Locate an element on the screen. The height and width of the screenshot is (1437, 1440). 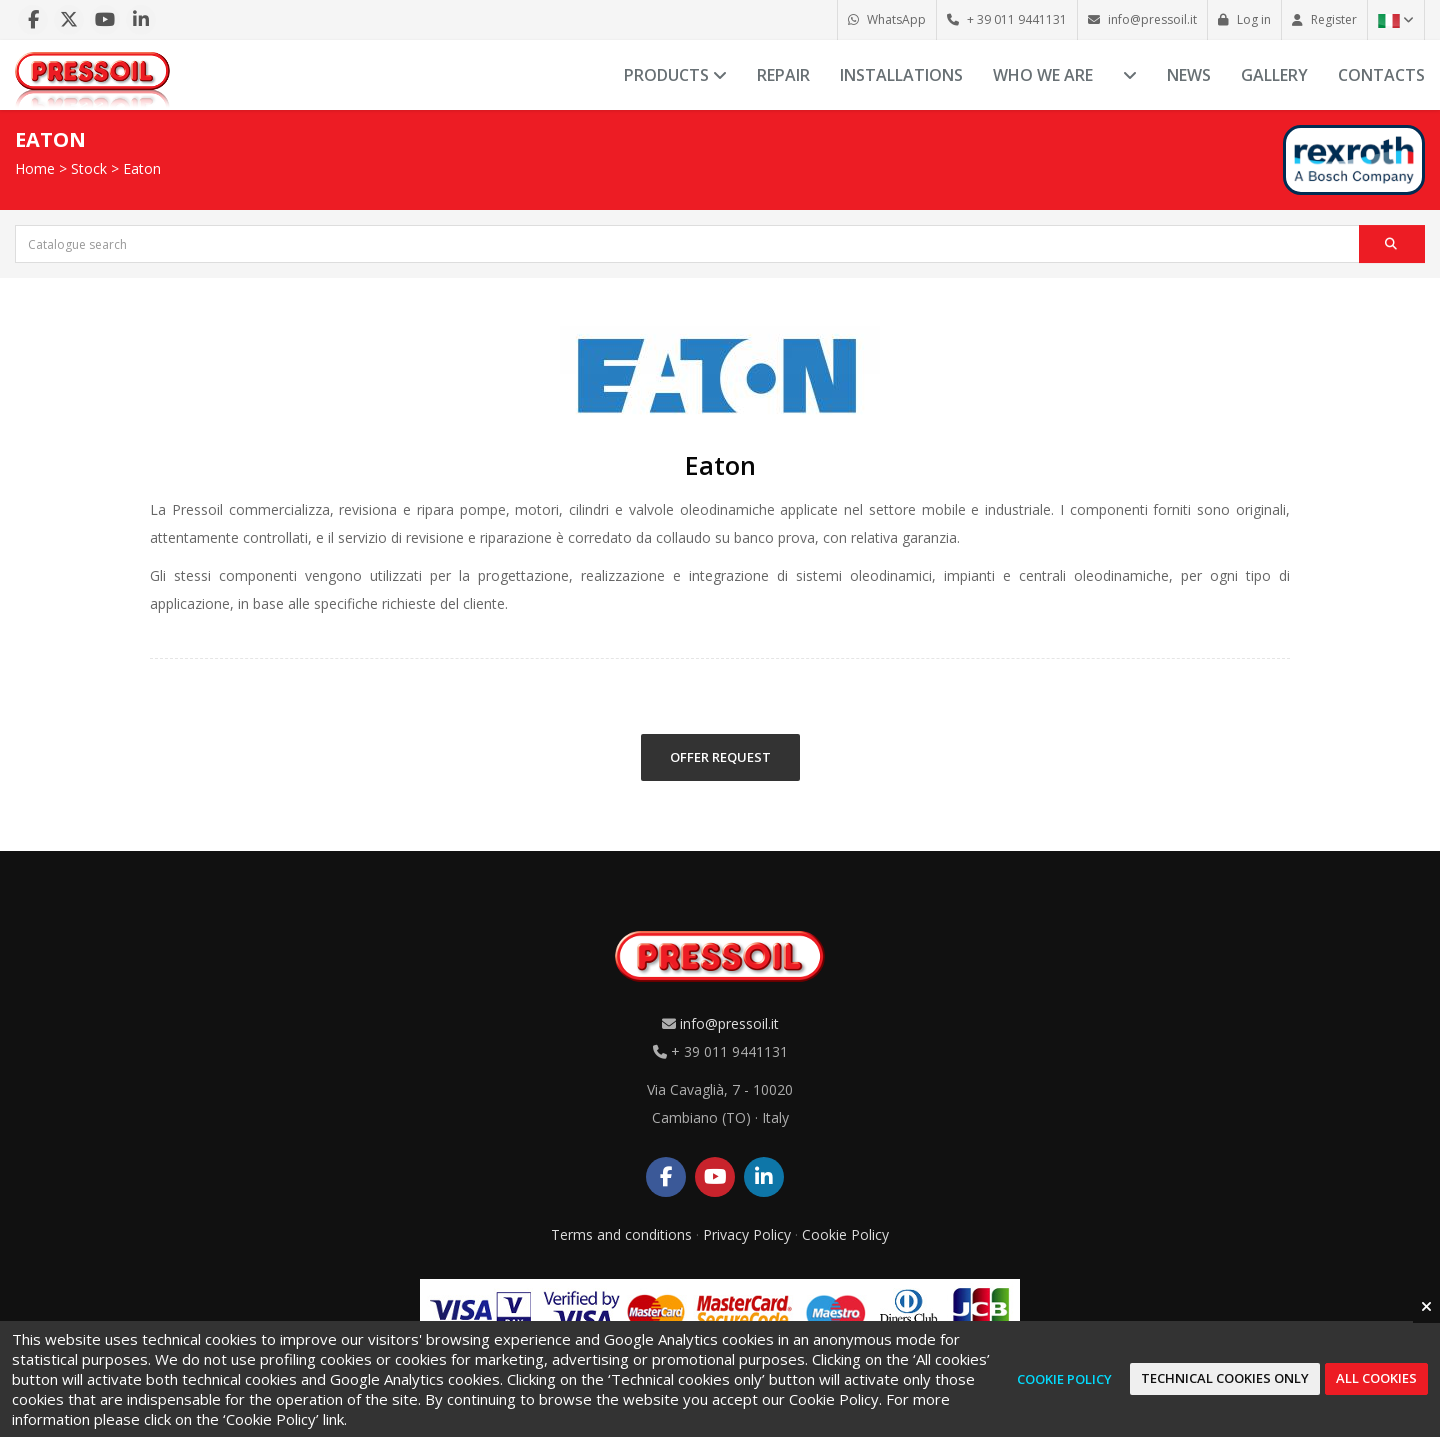
Terms and conditions is located at coordinates (621, 1234).